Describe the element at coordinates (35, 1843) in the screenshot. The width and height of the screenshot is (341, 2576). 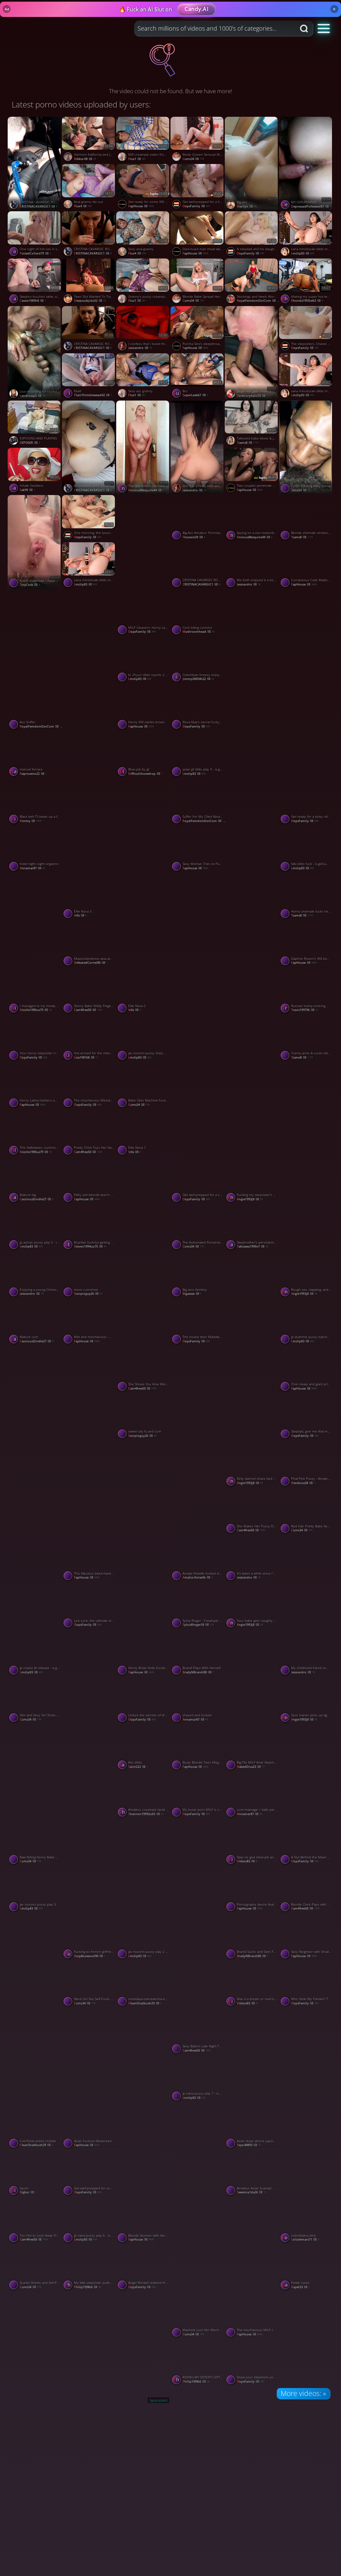
I see `[Watch Raw Riding Horny Babe With Her Cock Toy porno video]` at that location.